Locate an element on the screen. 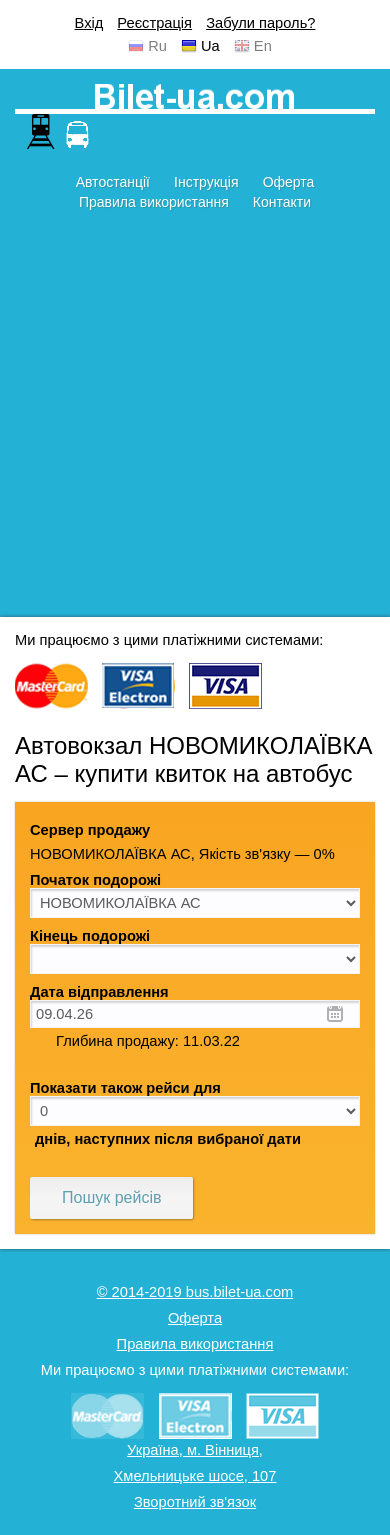  Початок подорожі is located at coordinates (95, 880).